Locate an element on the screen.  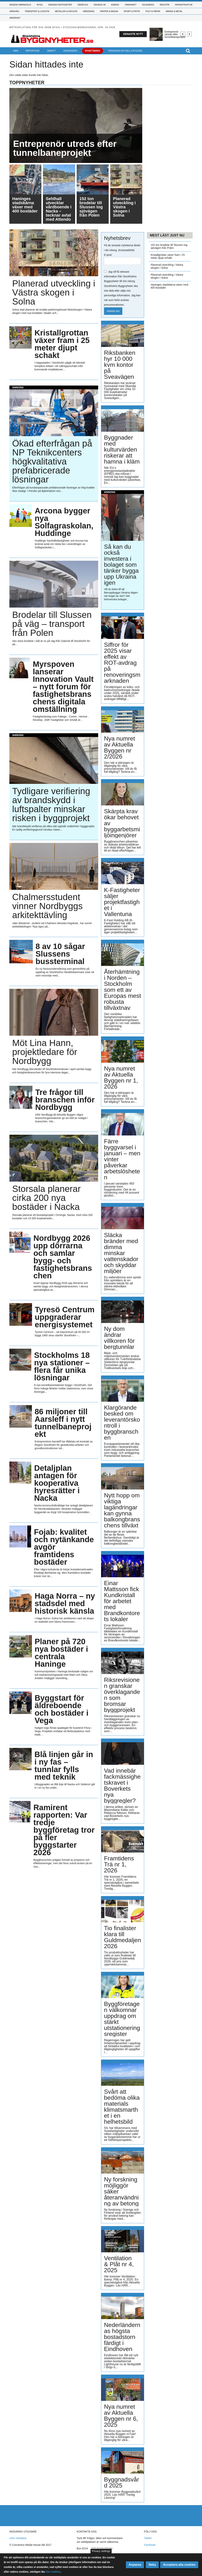
Vindkraft is located at coordinates (130, 5).